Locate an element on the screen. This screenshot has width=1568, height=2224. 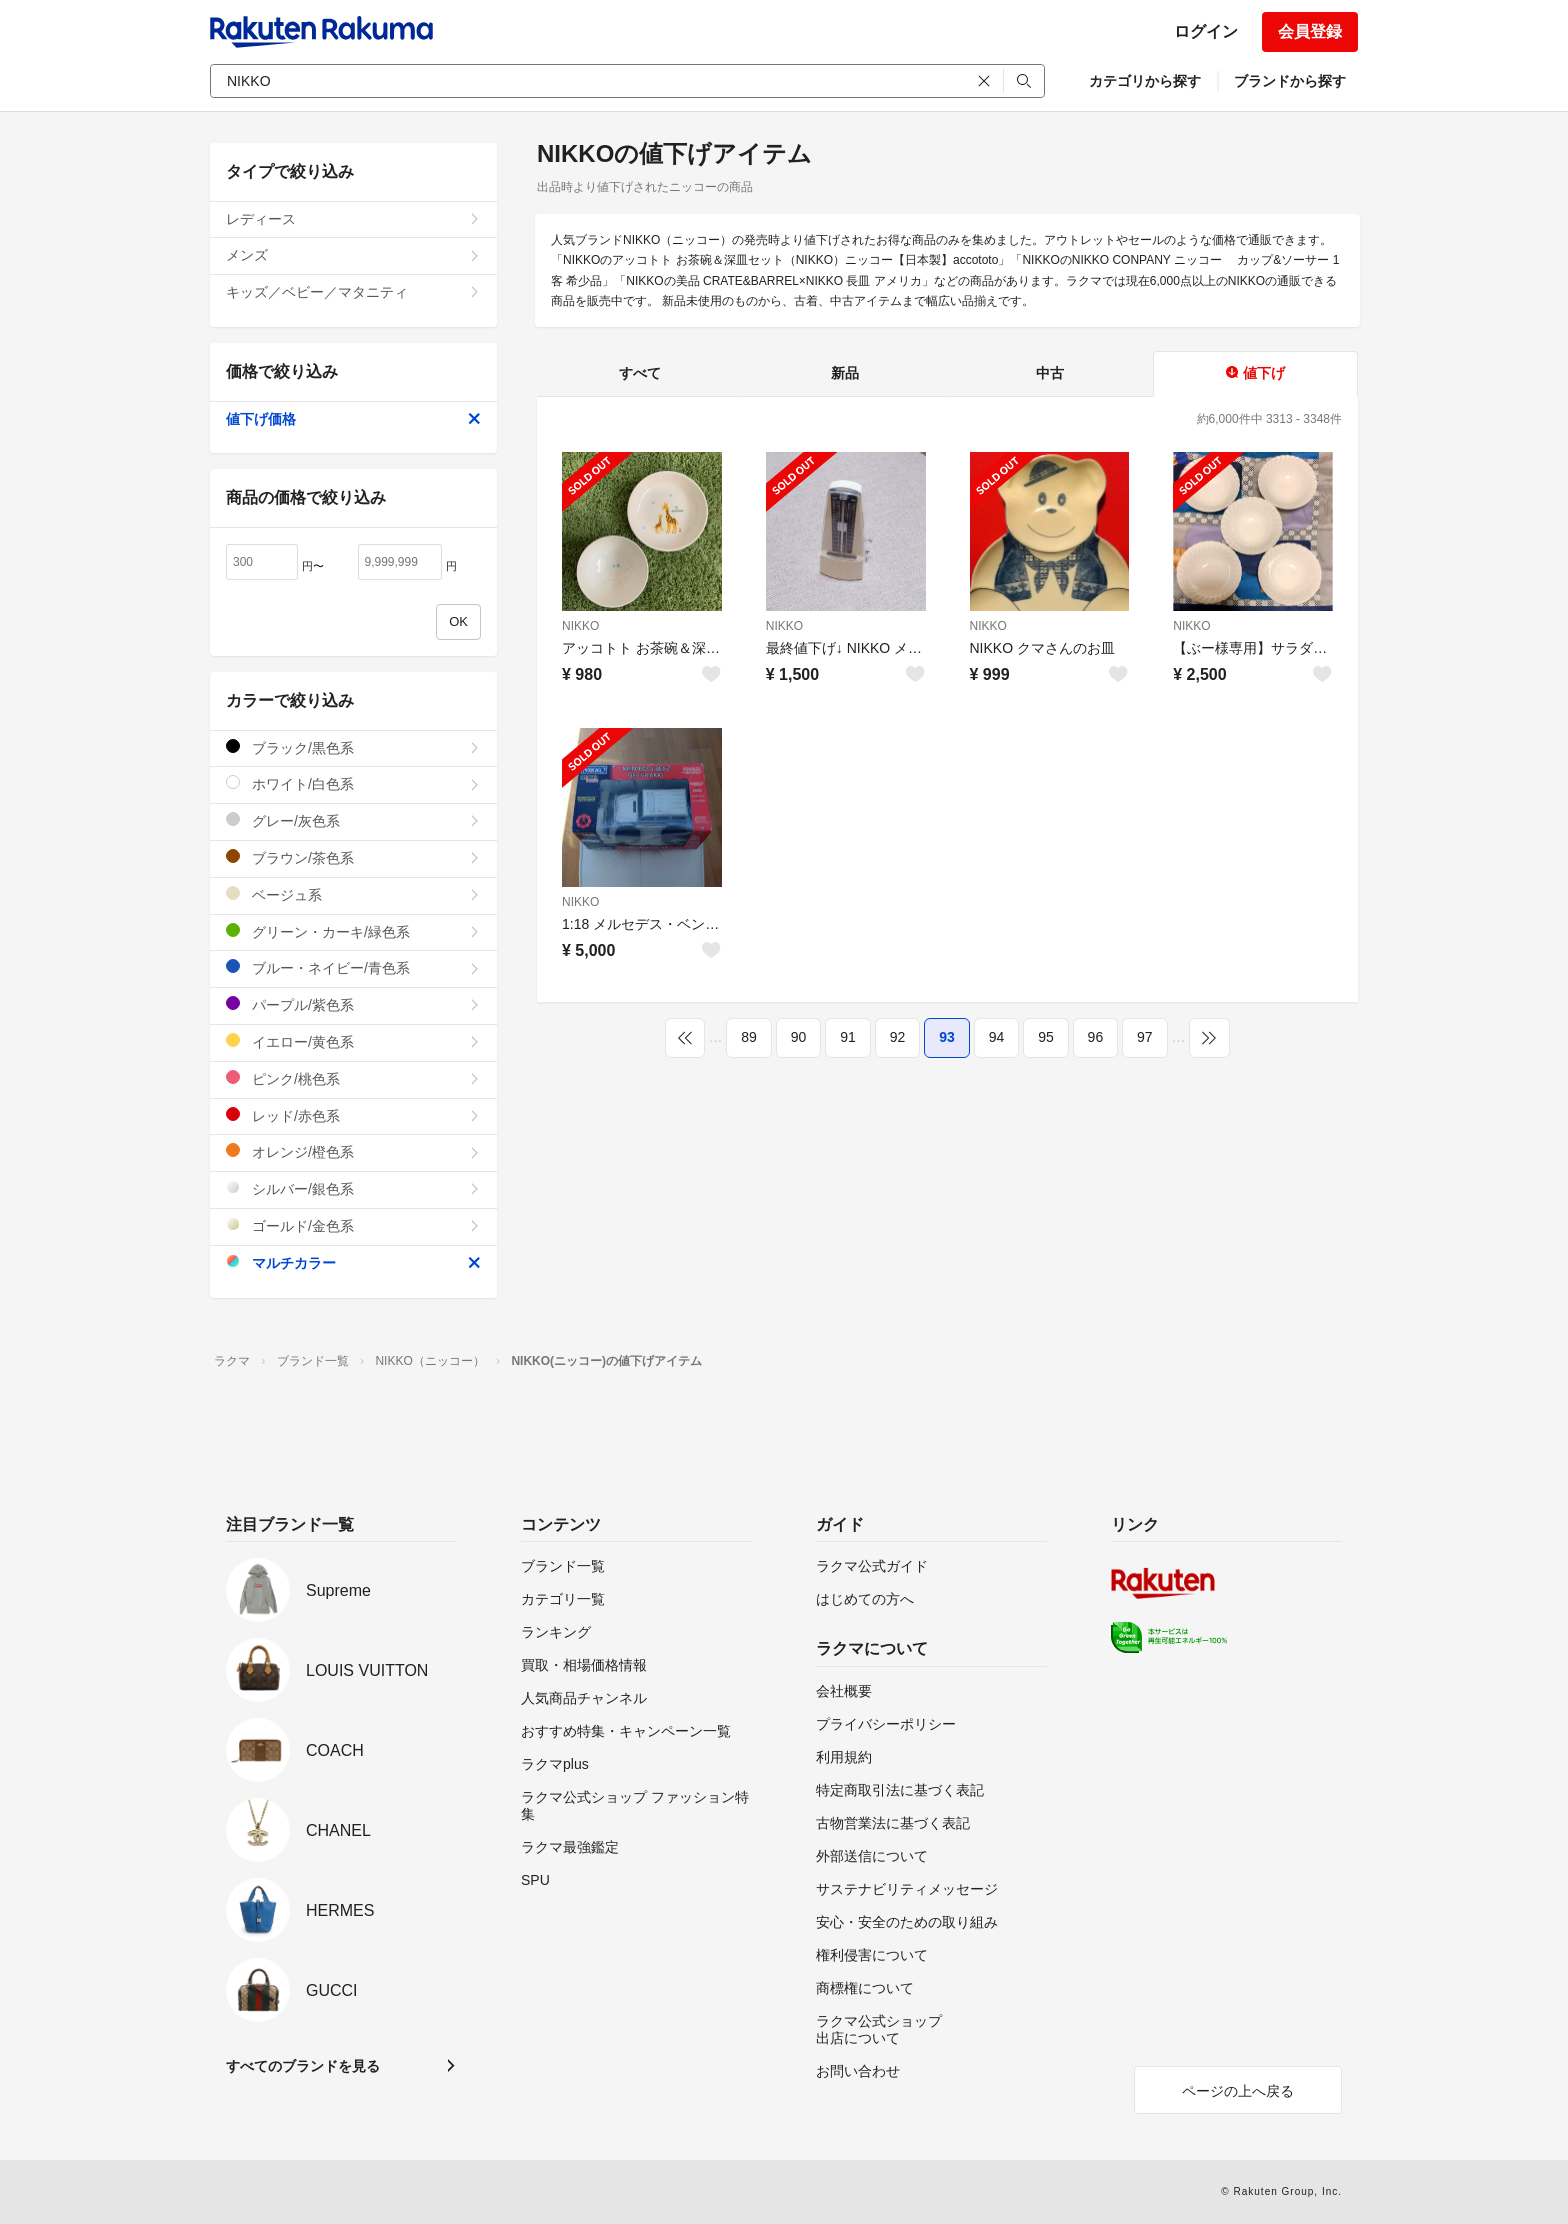
ブランドから探す is located at coordinates (1290, 81).